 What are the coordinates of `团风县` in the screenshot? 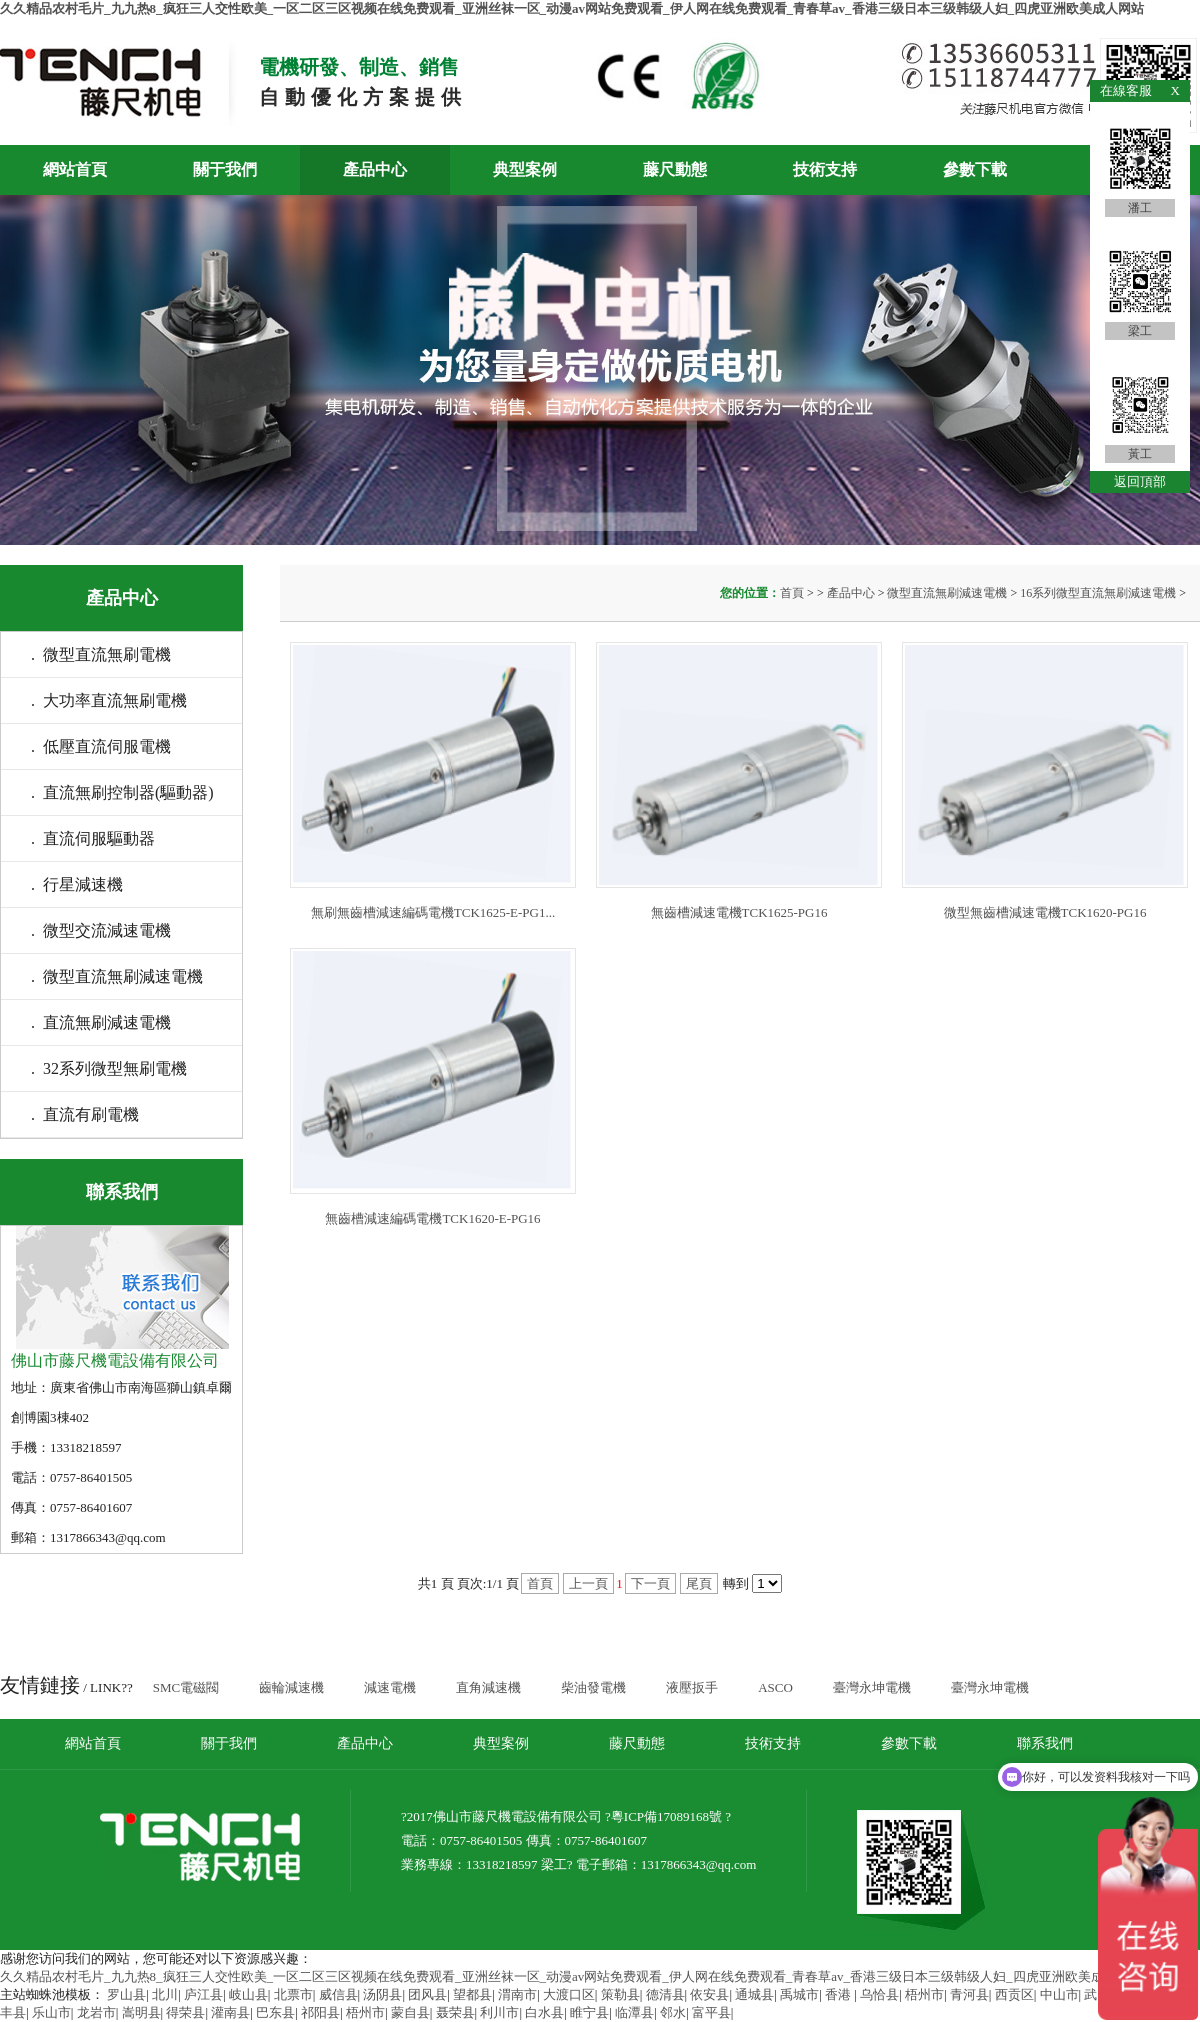 It's located at (427, 1994).